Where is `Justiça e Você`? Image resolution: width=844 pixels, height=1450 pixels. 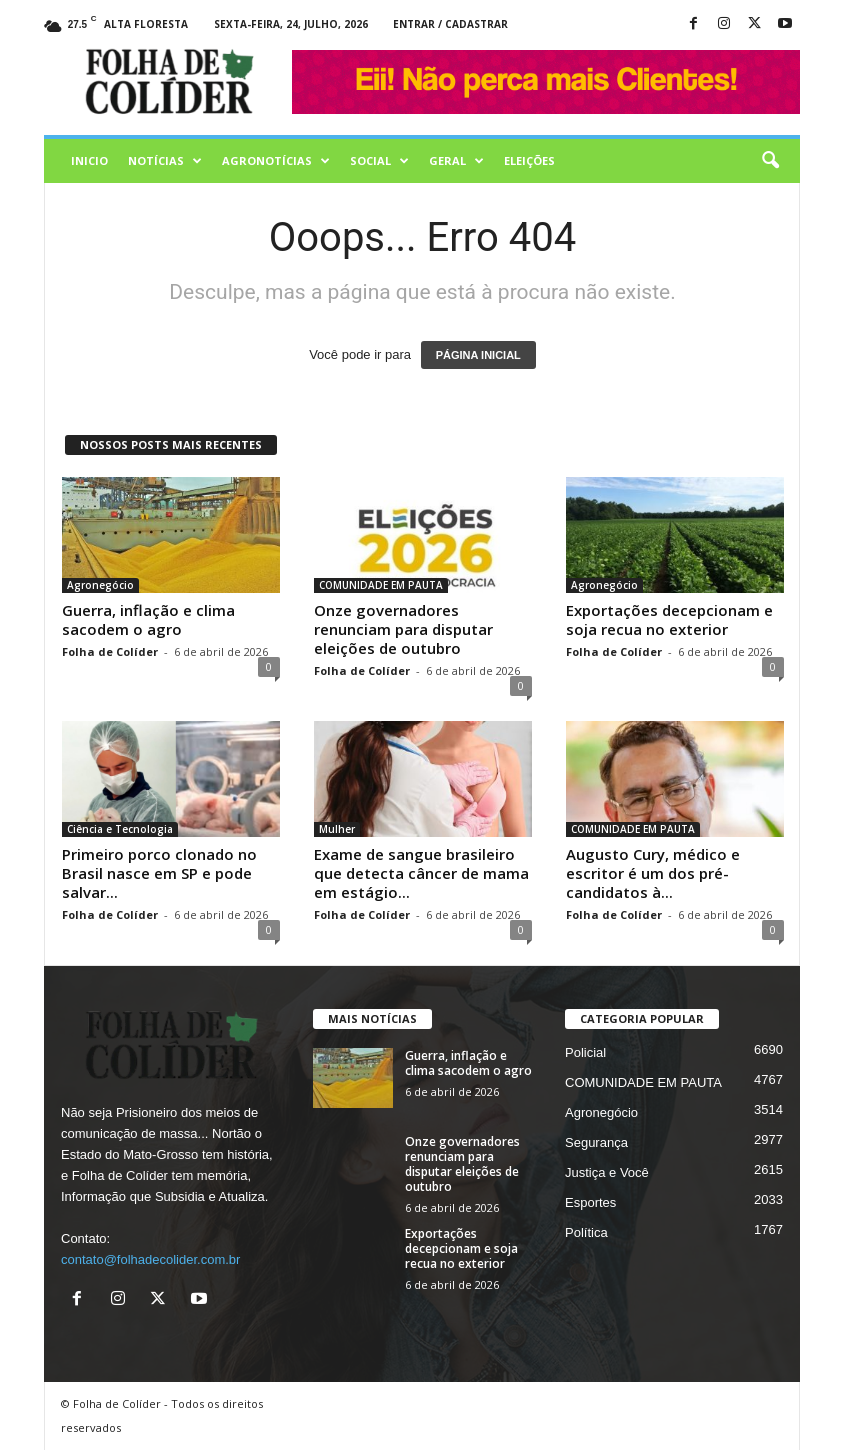
Justiça e Você is located at coordinates (607, 1172).